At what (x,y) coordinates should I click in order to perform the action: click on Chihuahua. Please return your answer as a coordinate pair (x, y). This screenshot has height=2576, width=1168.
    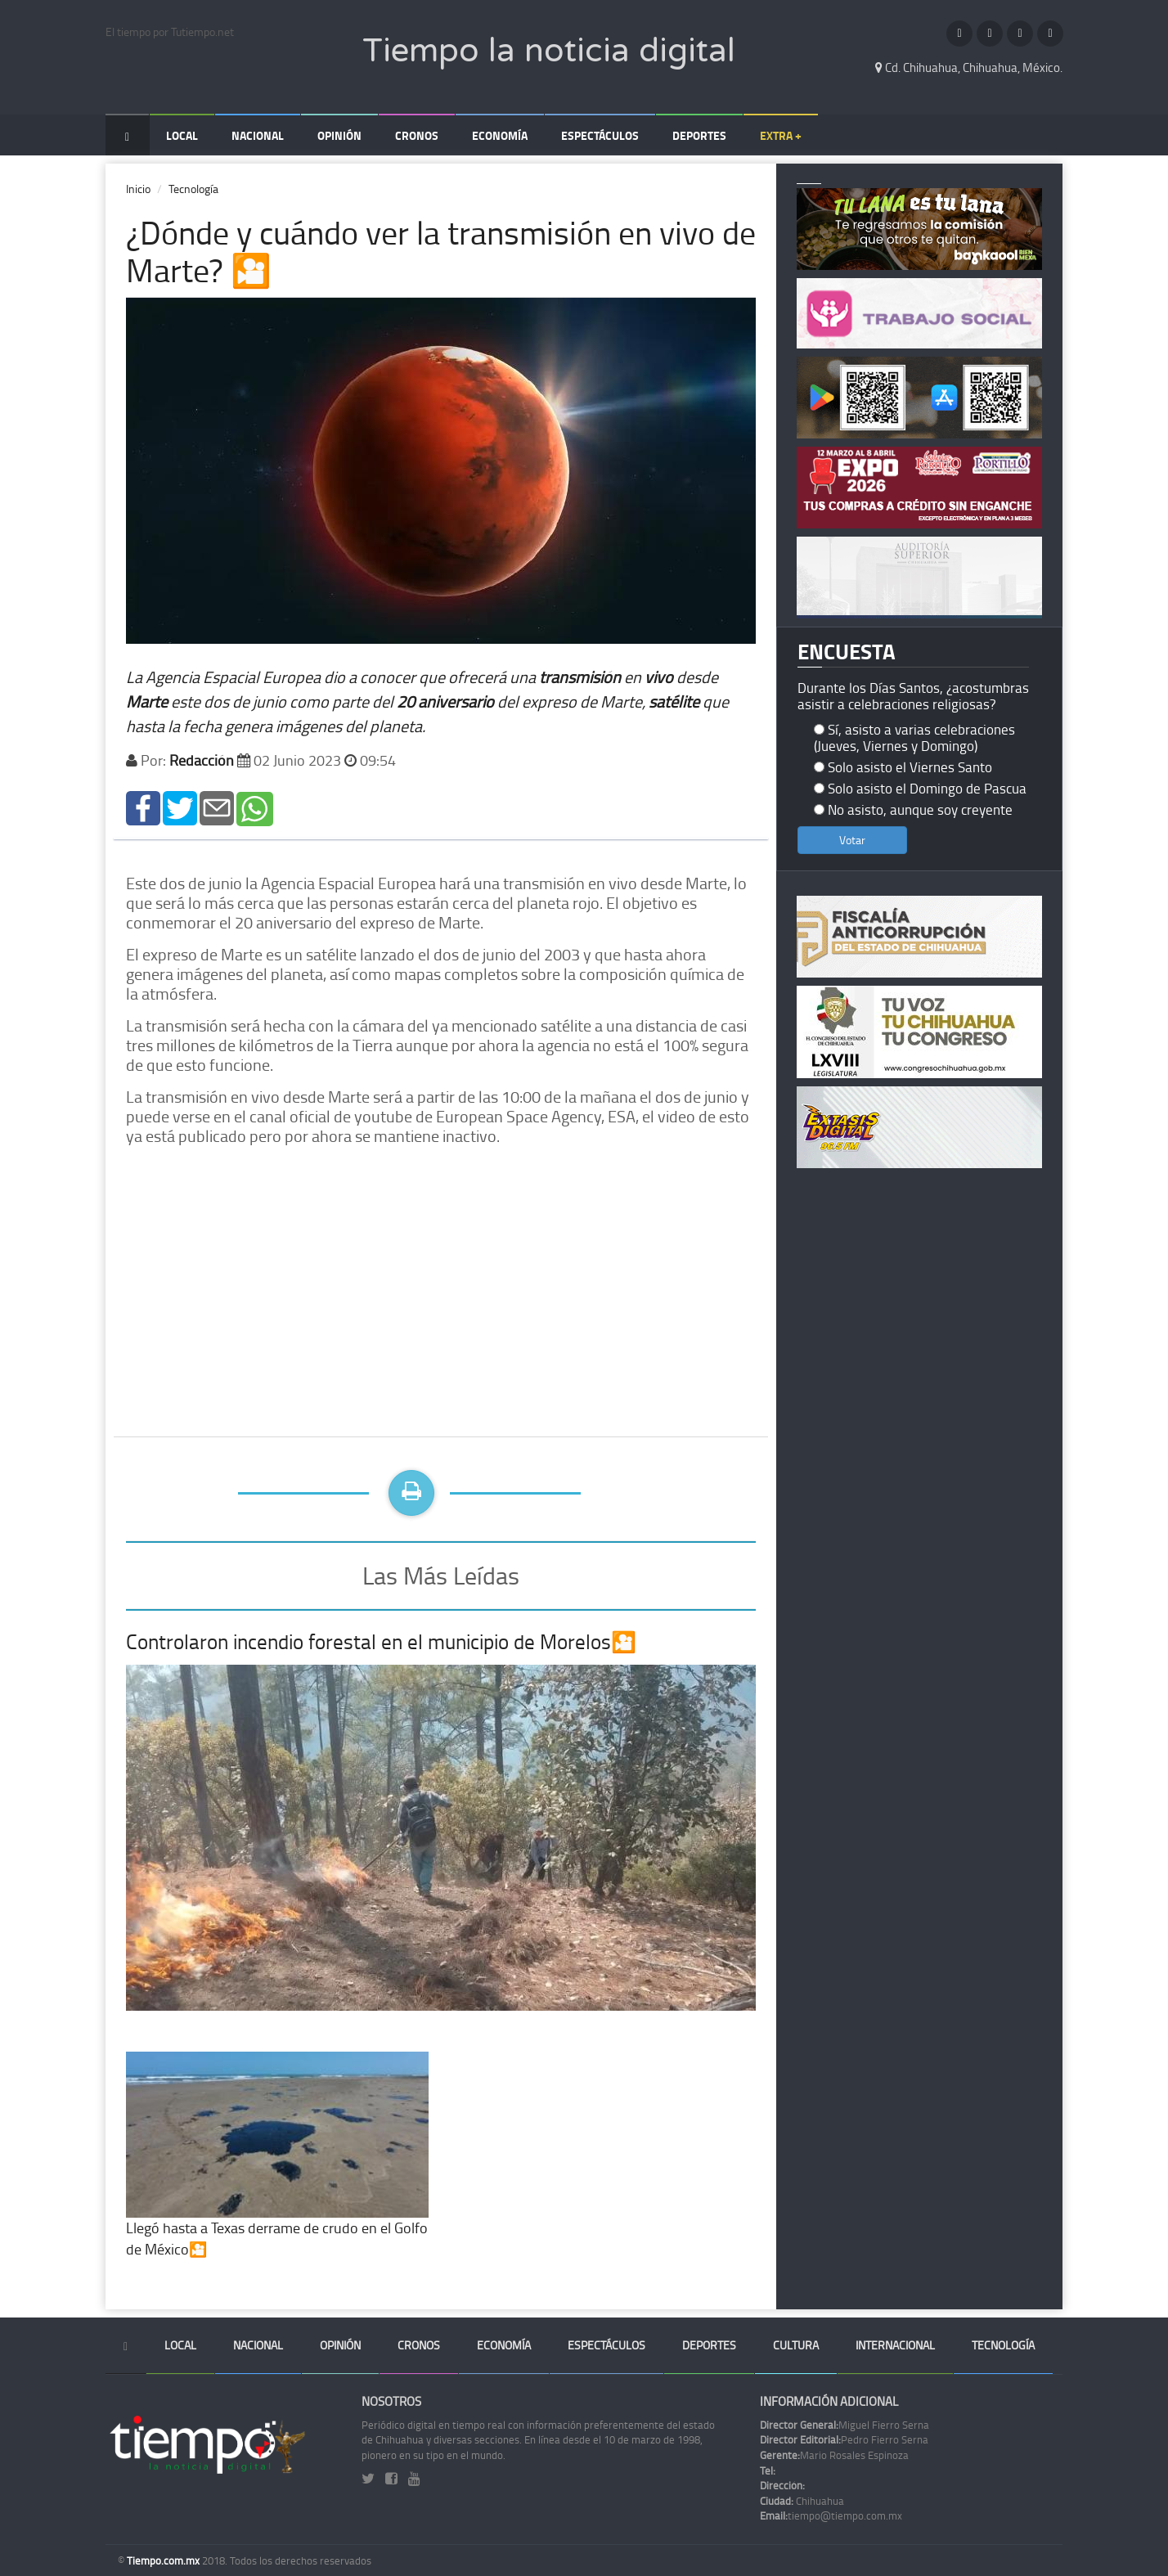
    Looking at the image, I should click on (802, 2500).